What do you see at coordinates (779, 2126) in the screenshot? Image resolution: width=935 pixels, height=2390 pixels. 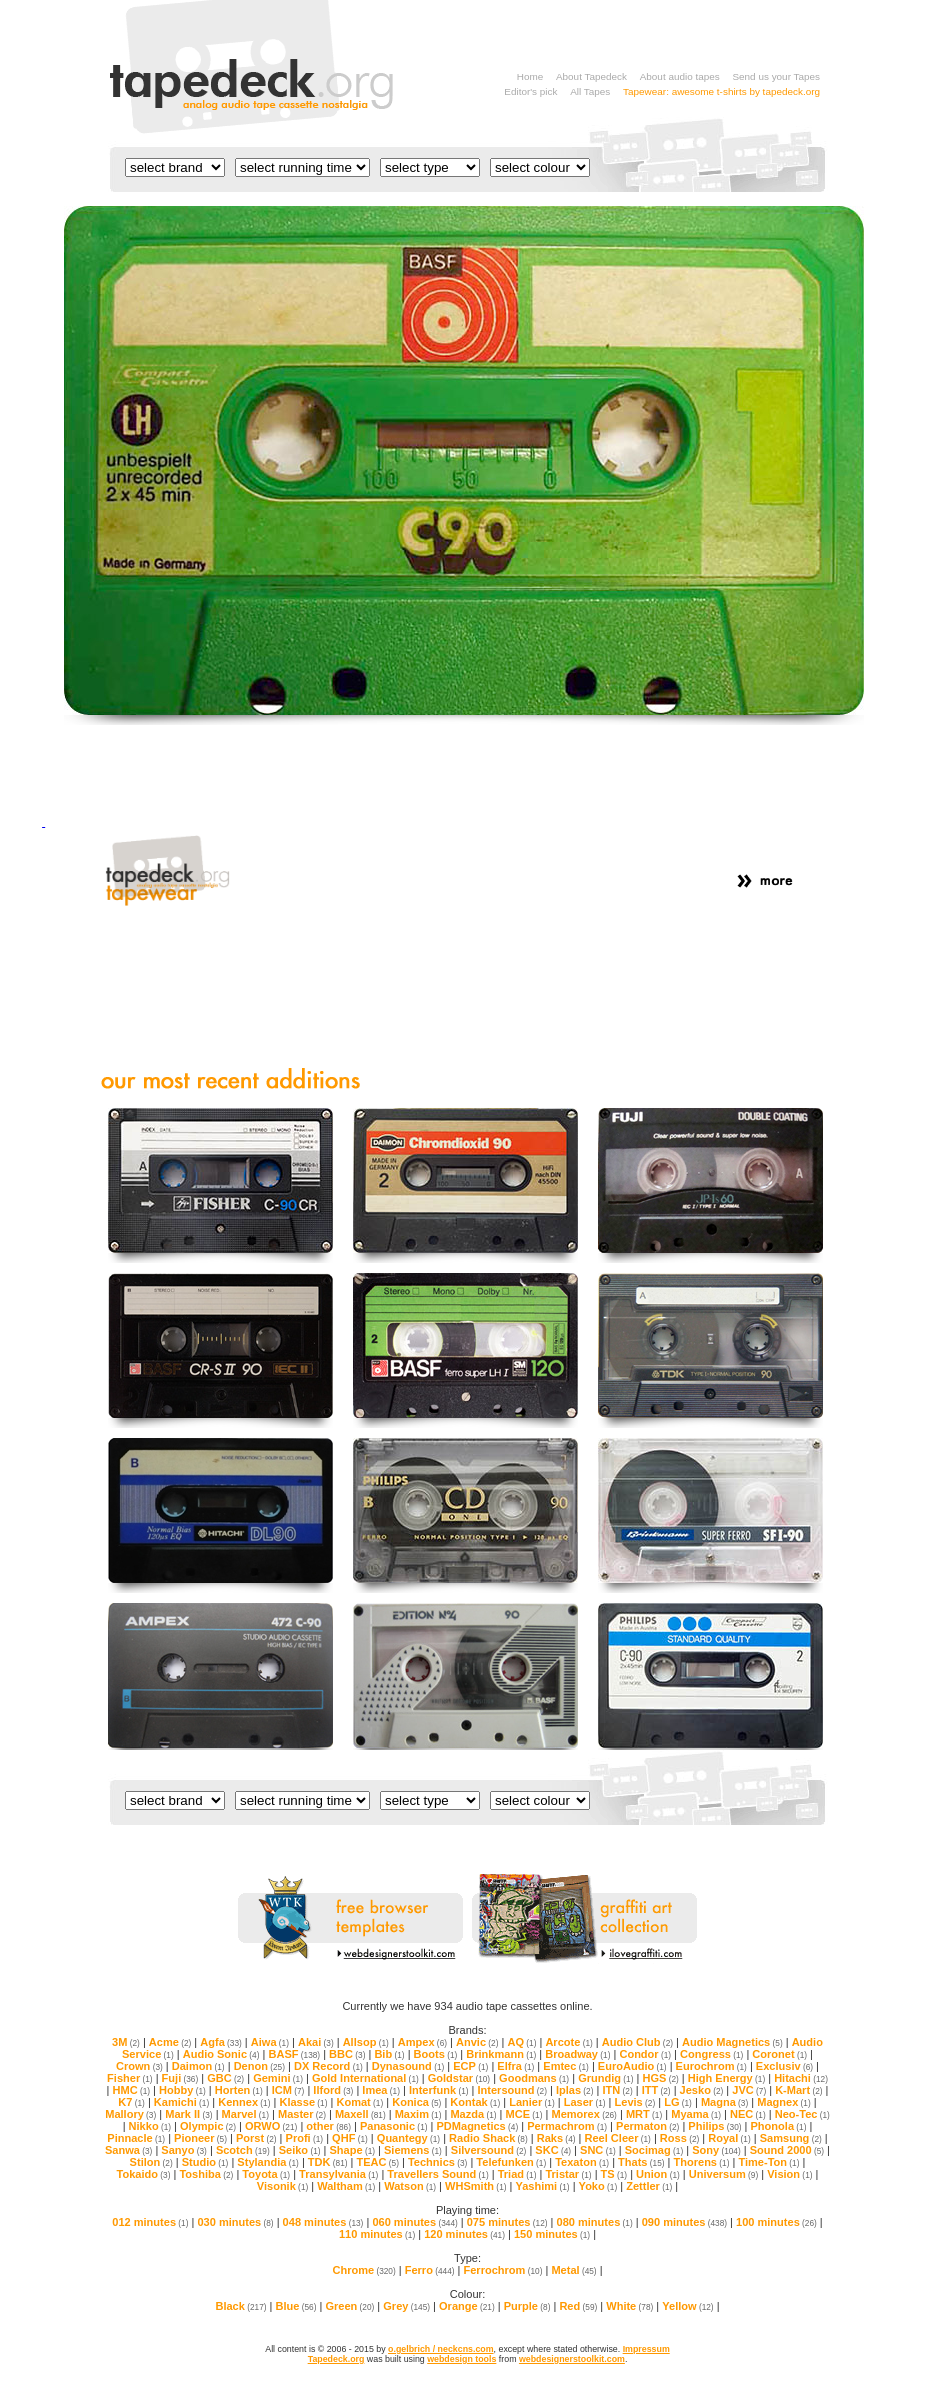 I see `Phonola` at bounding box center [779, 2126].